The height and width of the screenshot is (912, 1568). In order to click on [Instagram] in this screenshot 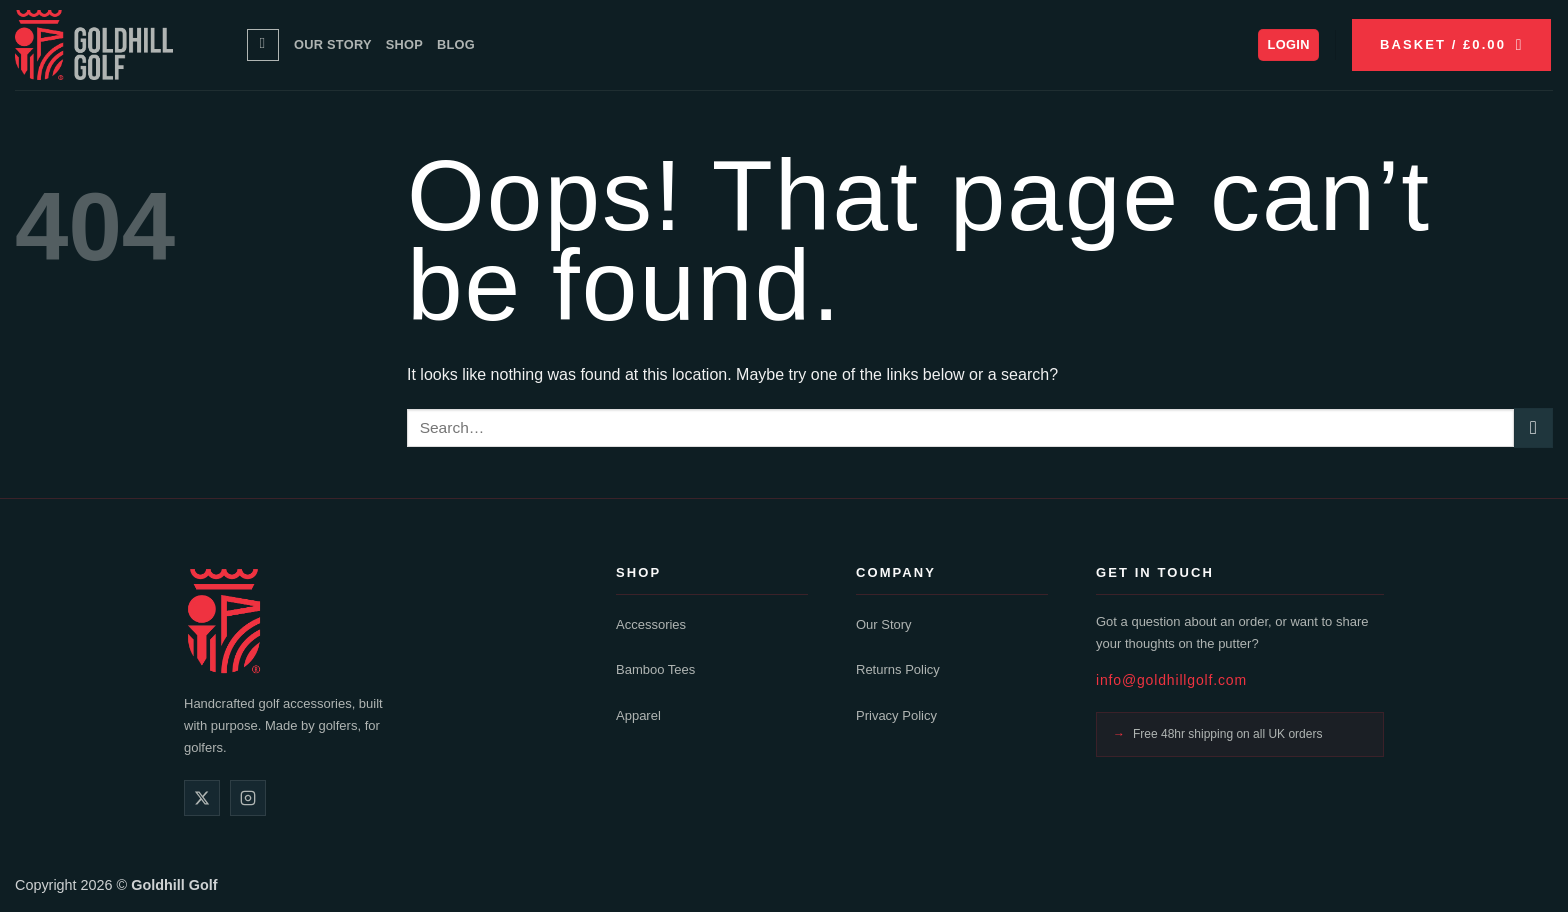, I will do `click(248, 798)`.